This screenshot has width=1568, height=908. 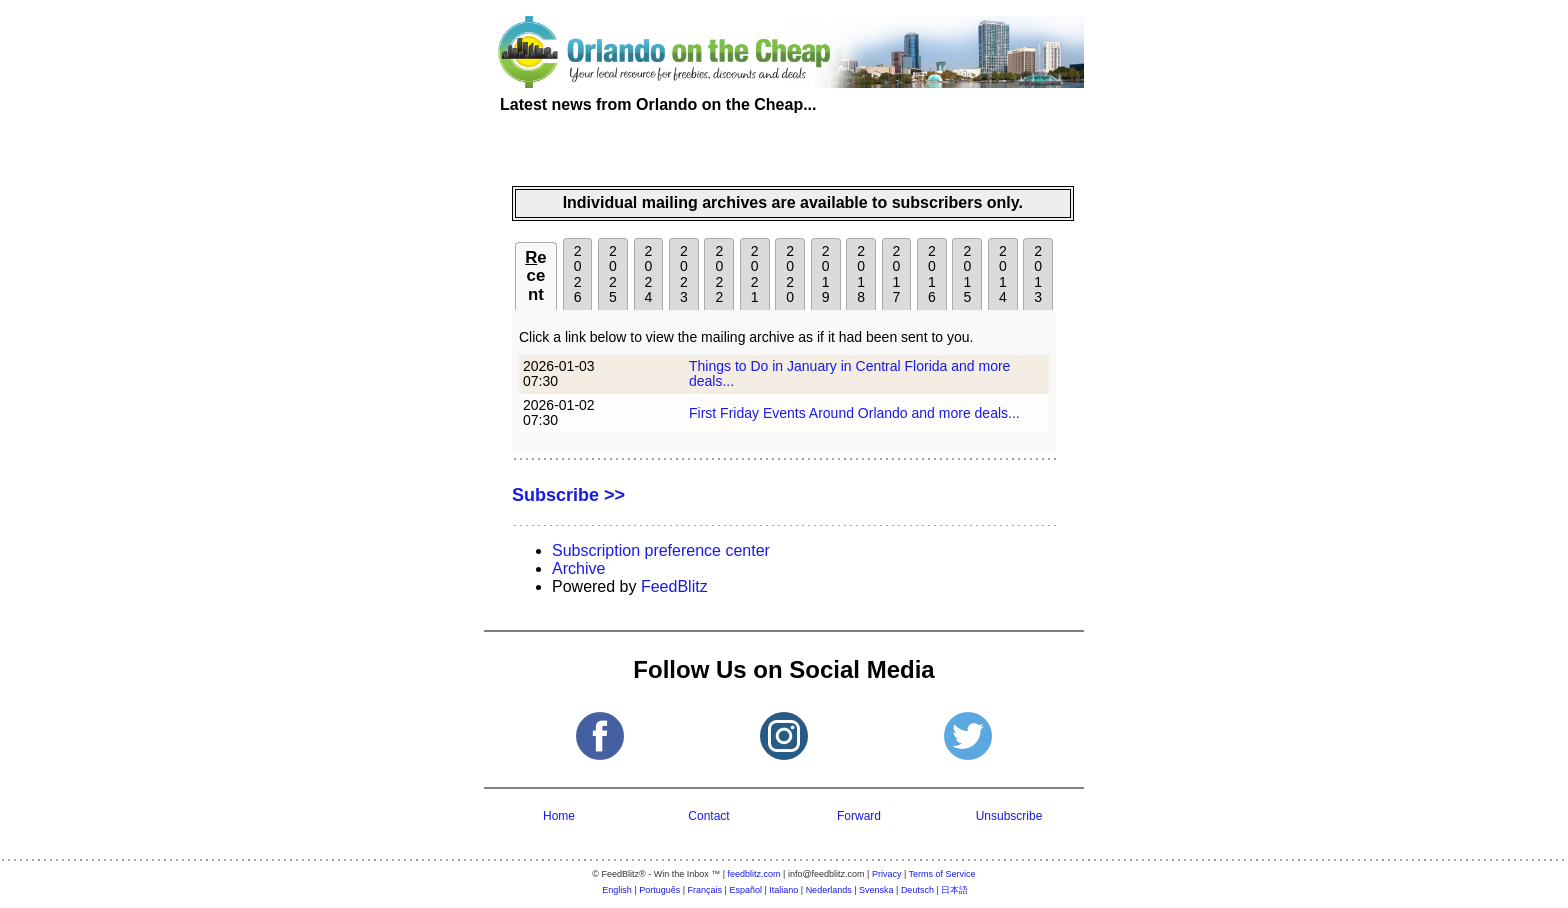 What do you see at coordinates (849, 373) in the screenshot?
I see `Things to Do in January in Central Florida and more deals...` at bounding box center [849, 373].